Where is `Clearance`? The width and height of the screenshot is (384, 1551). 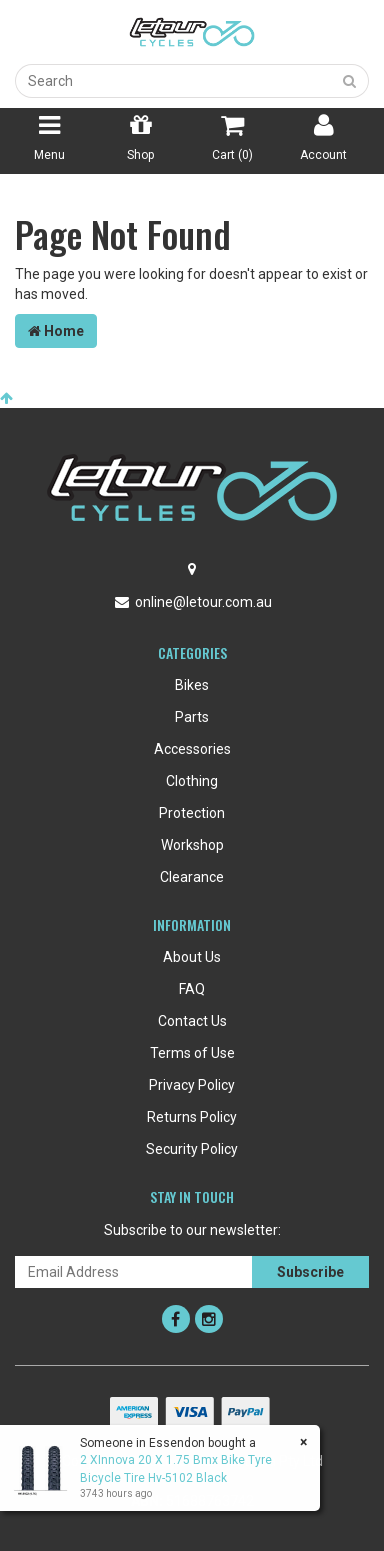
Clearance is located at coordinates (192, 877).